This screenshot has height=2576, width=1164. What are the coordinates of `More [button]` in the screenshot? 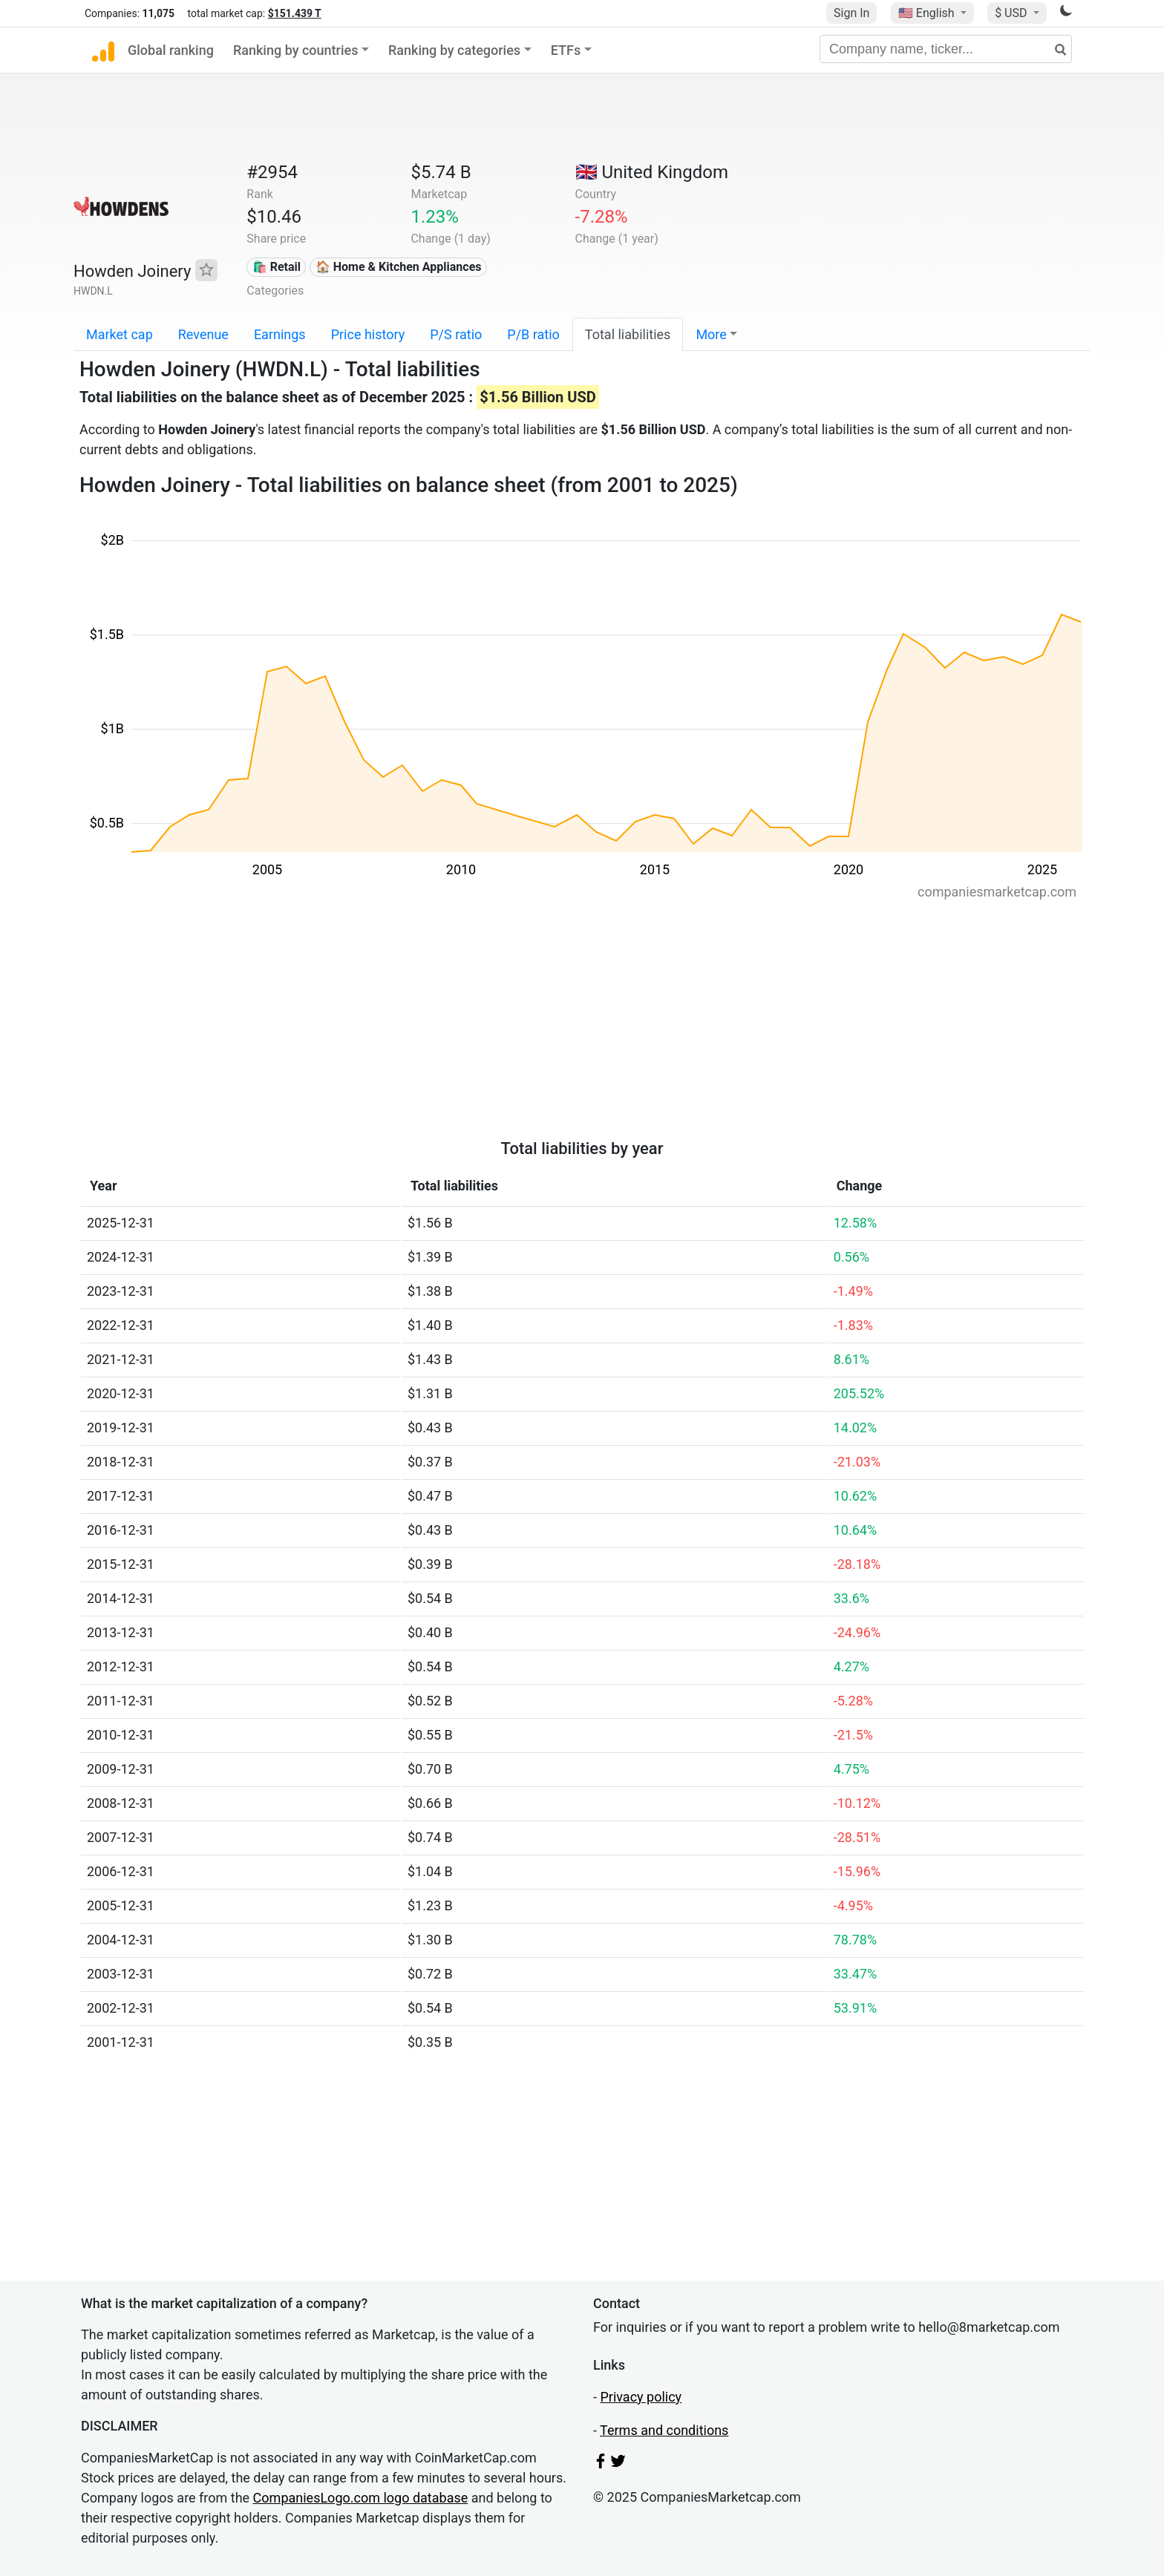 It's located at (711, 334).